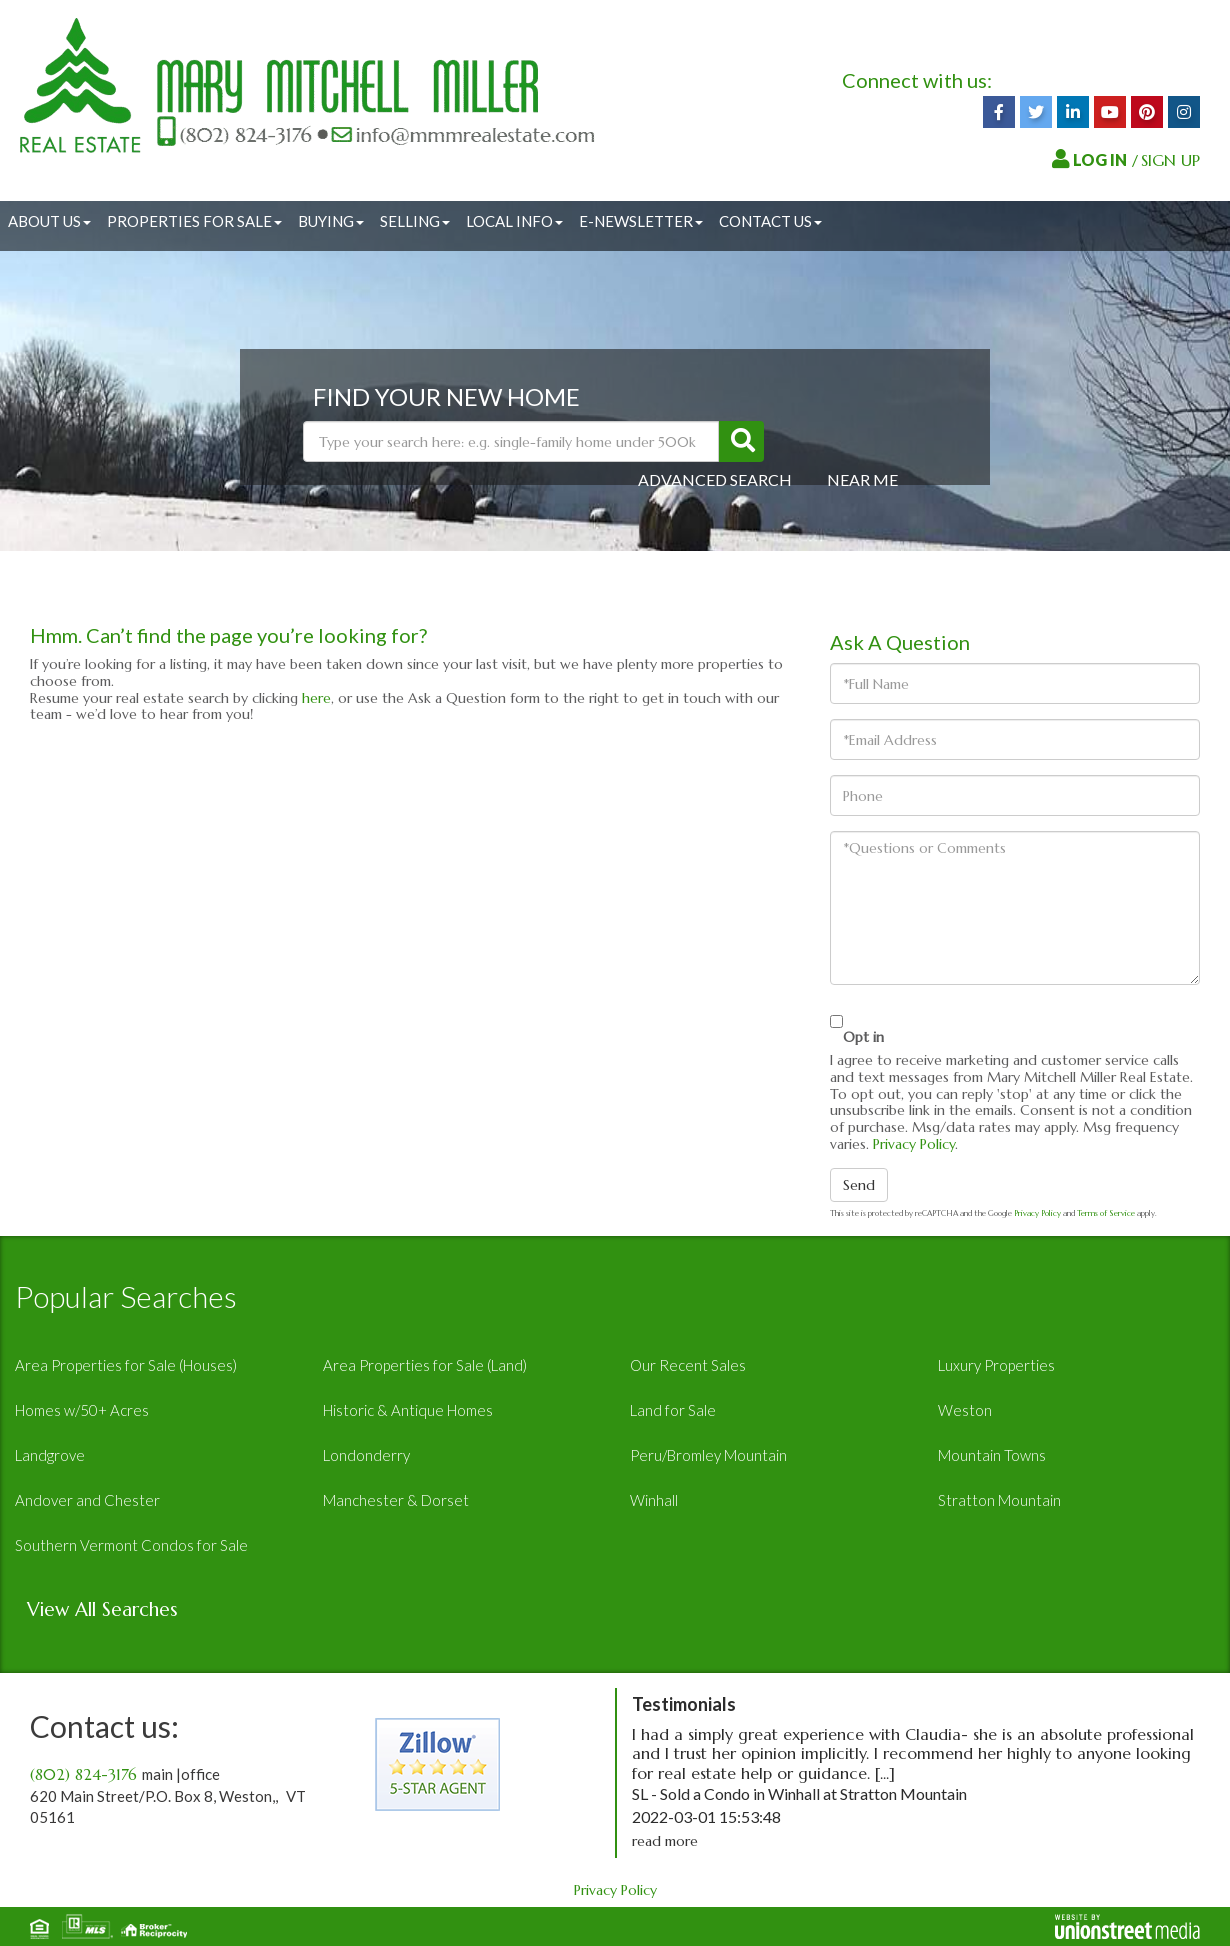 The width and height of the screenshot is (1230, 1946). What do you see at coordinates (715, 479) in the screenshot?
I see `Advanced Search` at bounding box center [715, 479].